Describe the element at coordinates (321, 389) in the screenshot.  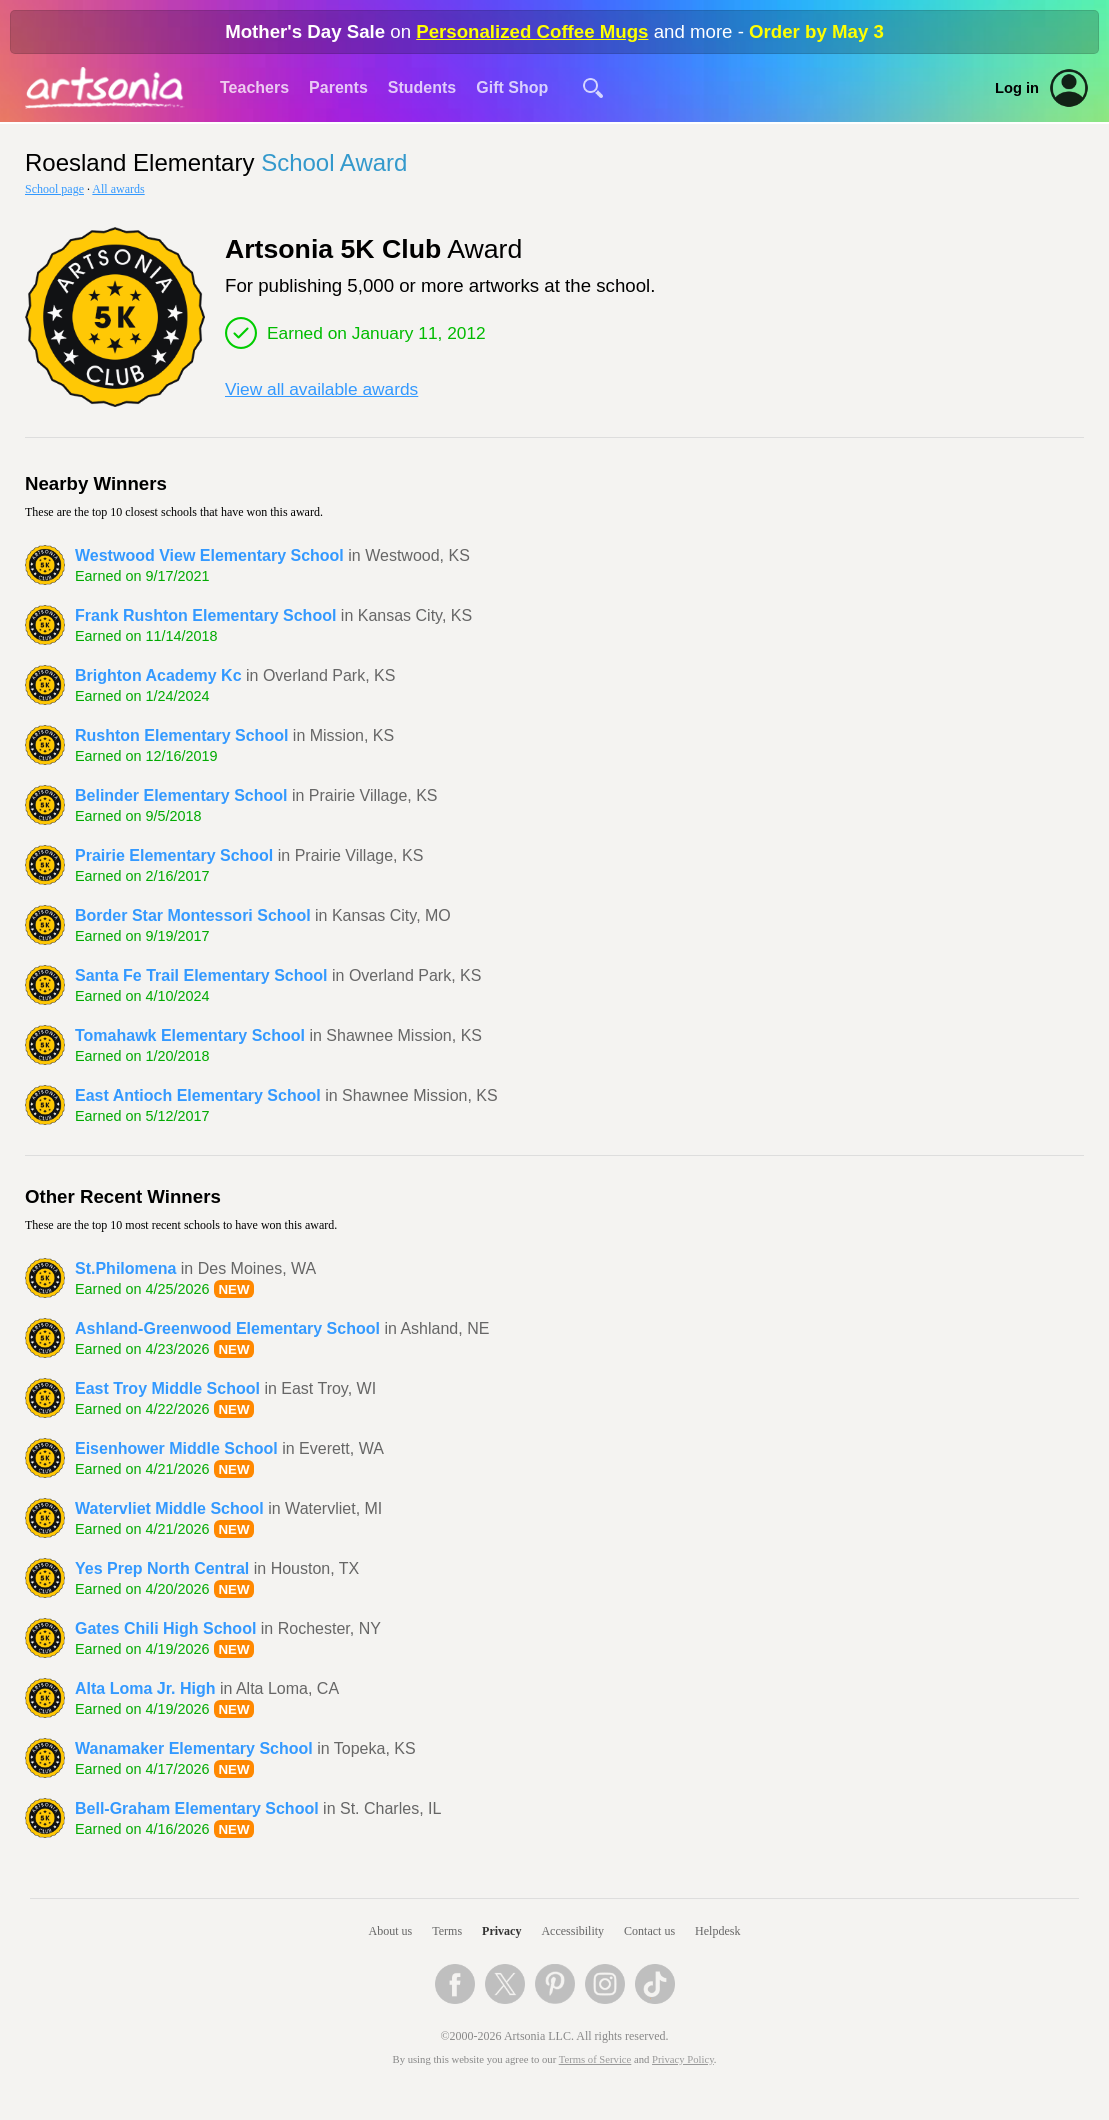
I see `View all available awards` at that location.